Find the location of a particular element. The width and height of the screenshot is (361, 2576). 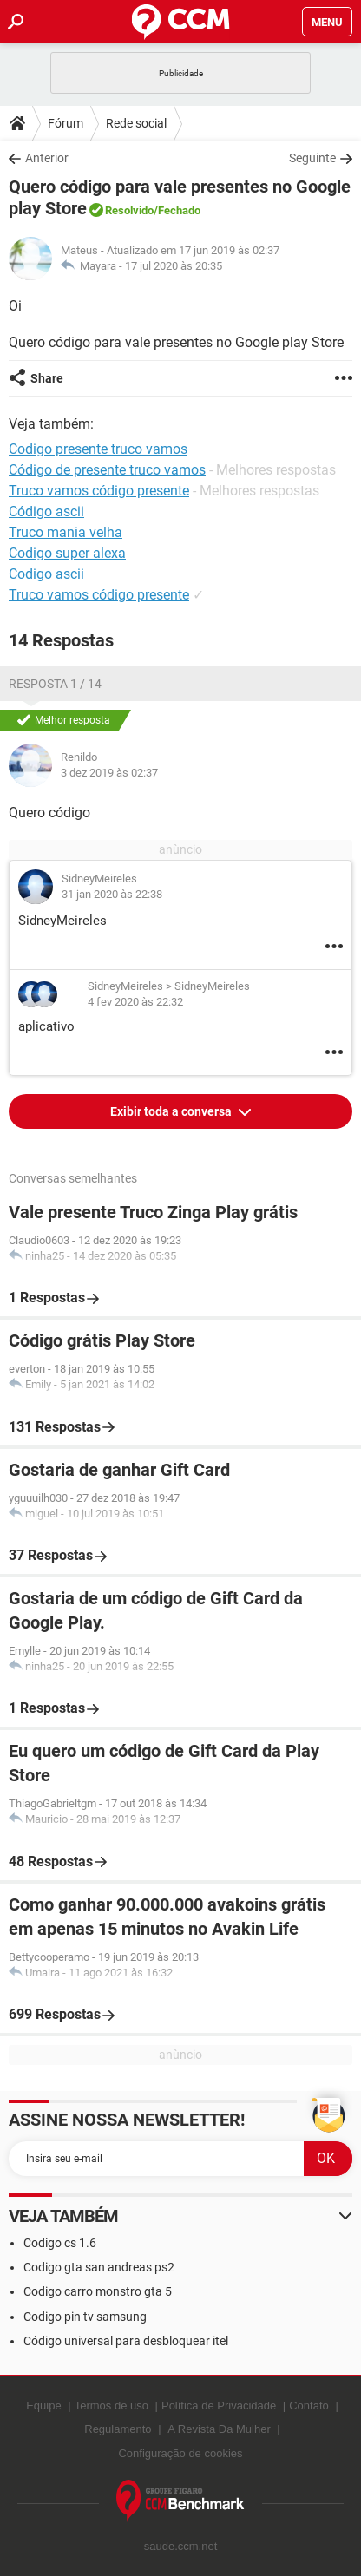

Truco mania velha is located at coordinates (65, 532).